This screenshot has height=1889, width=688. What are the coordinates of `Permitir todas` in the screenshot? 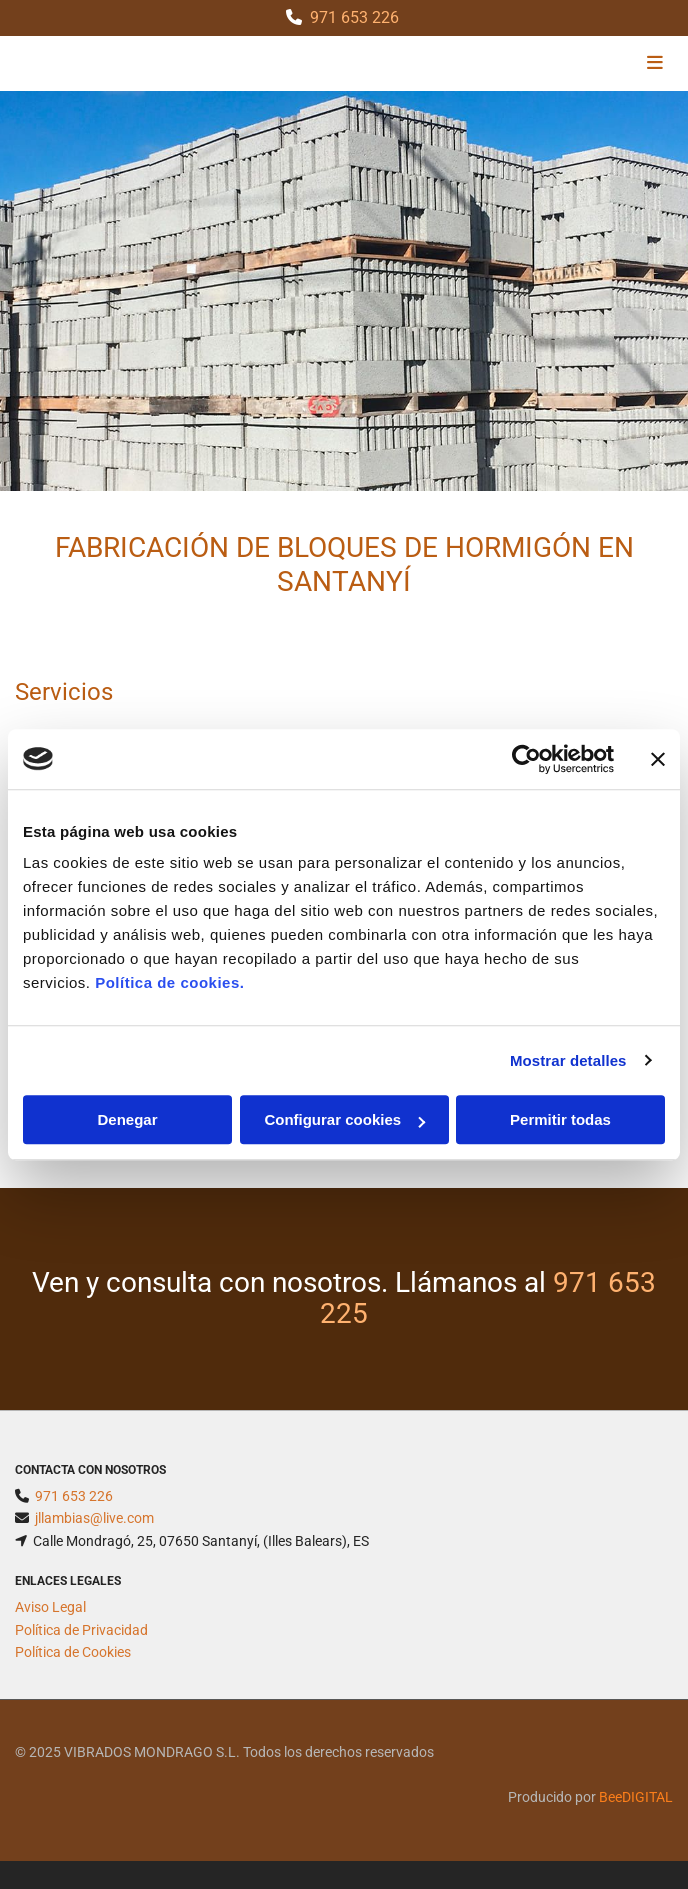 It's located at (560, 1119).